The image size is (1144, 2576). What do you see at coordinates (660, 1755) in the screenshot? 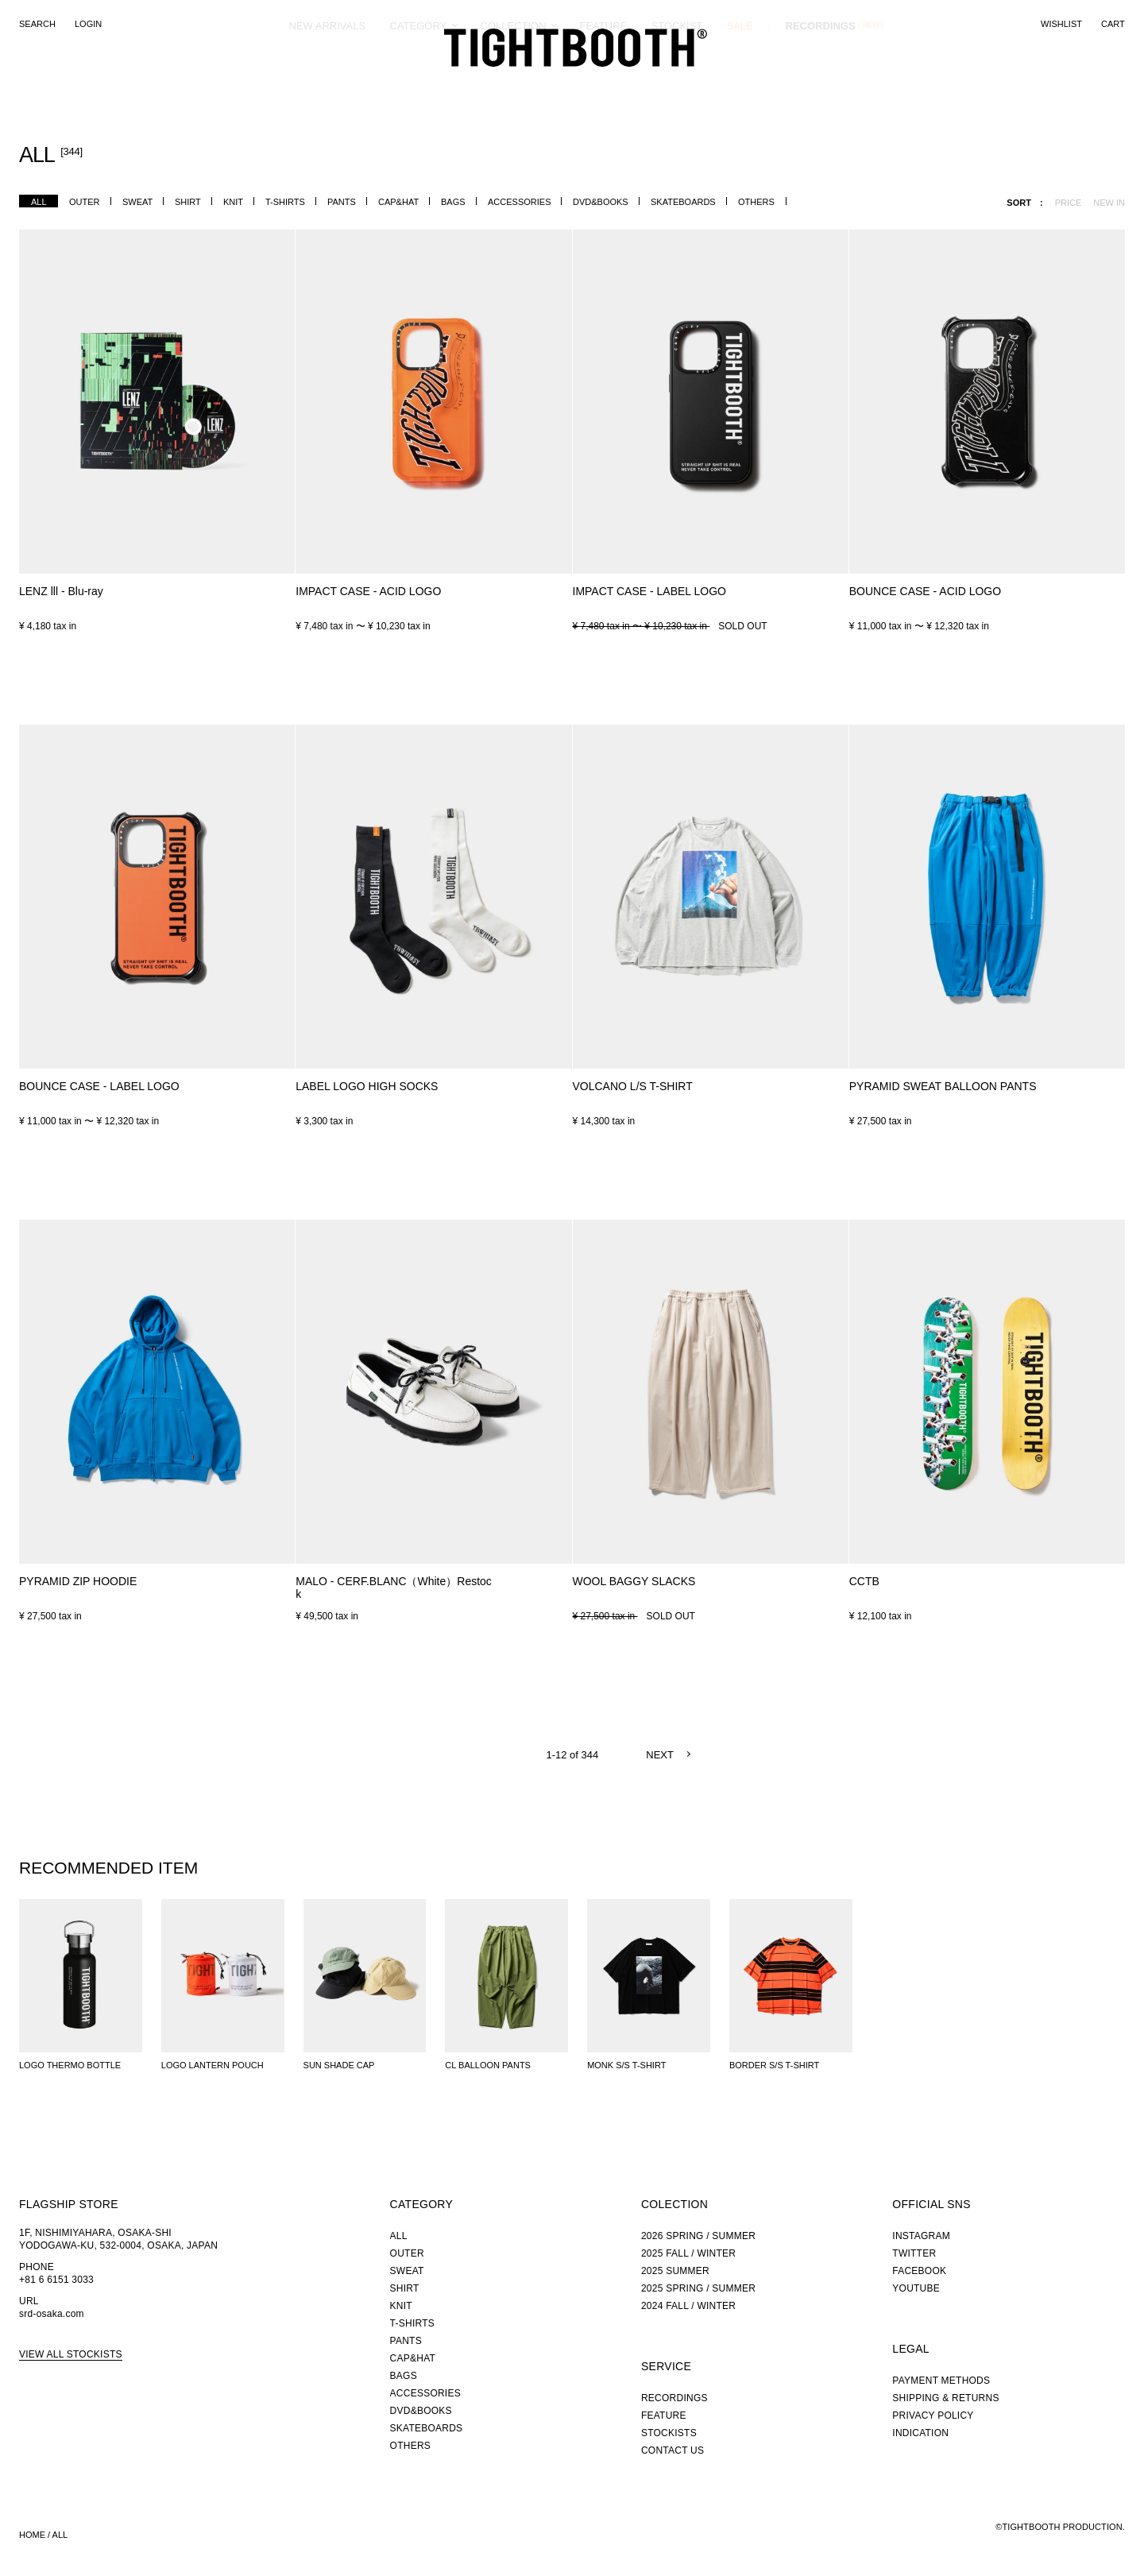
I see `NEXT` at bounding box center [660, 1755].